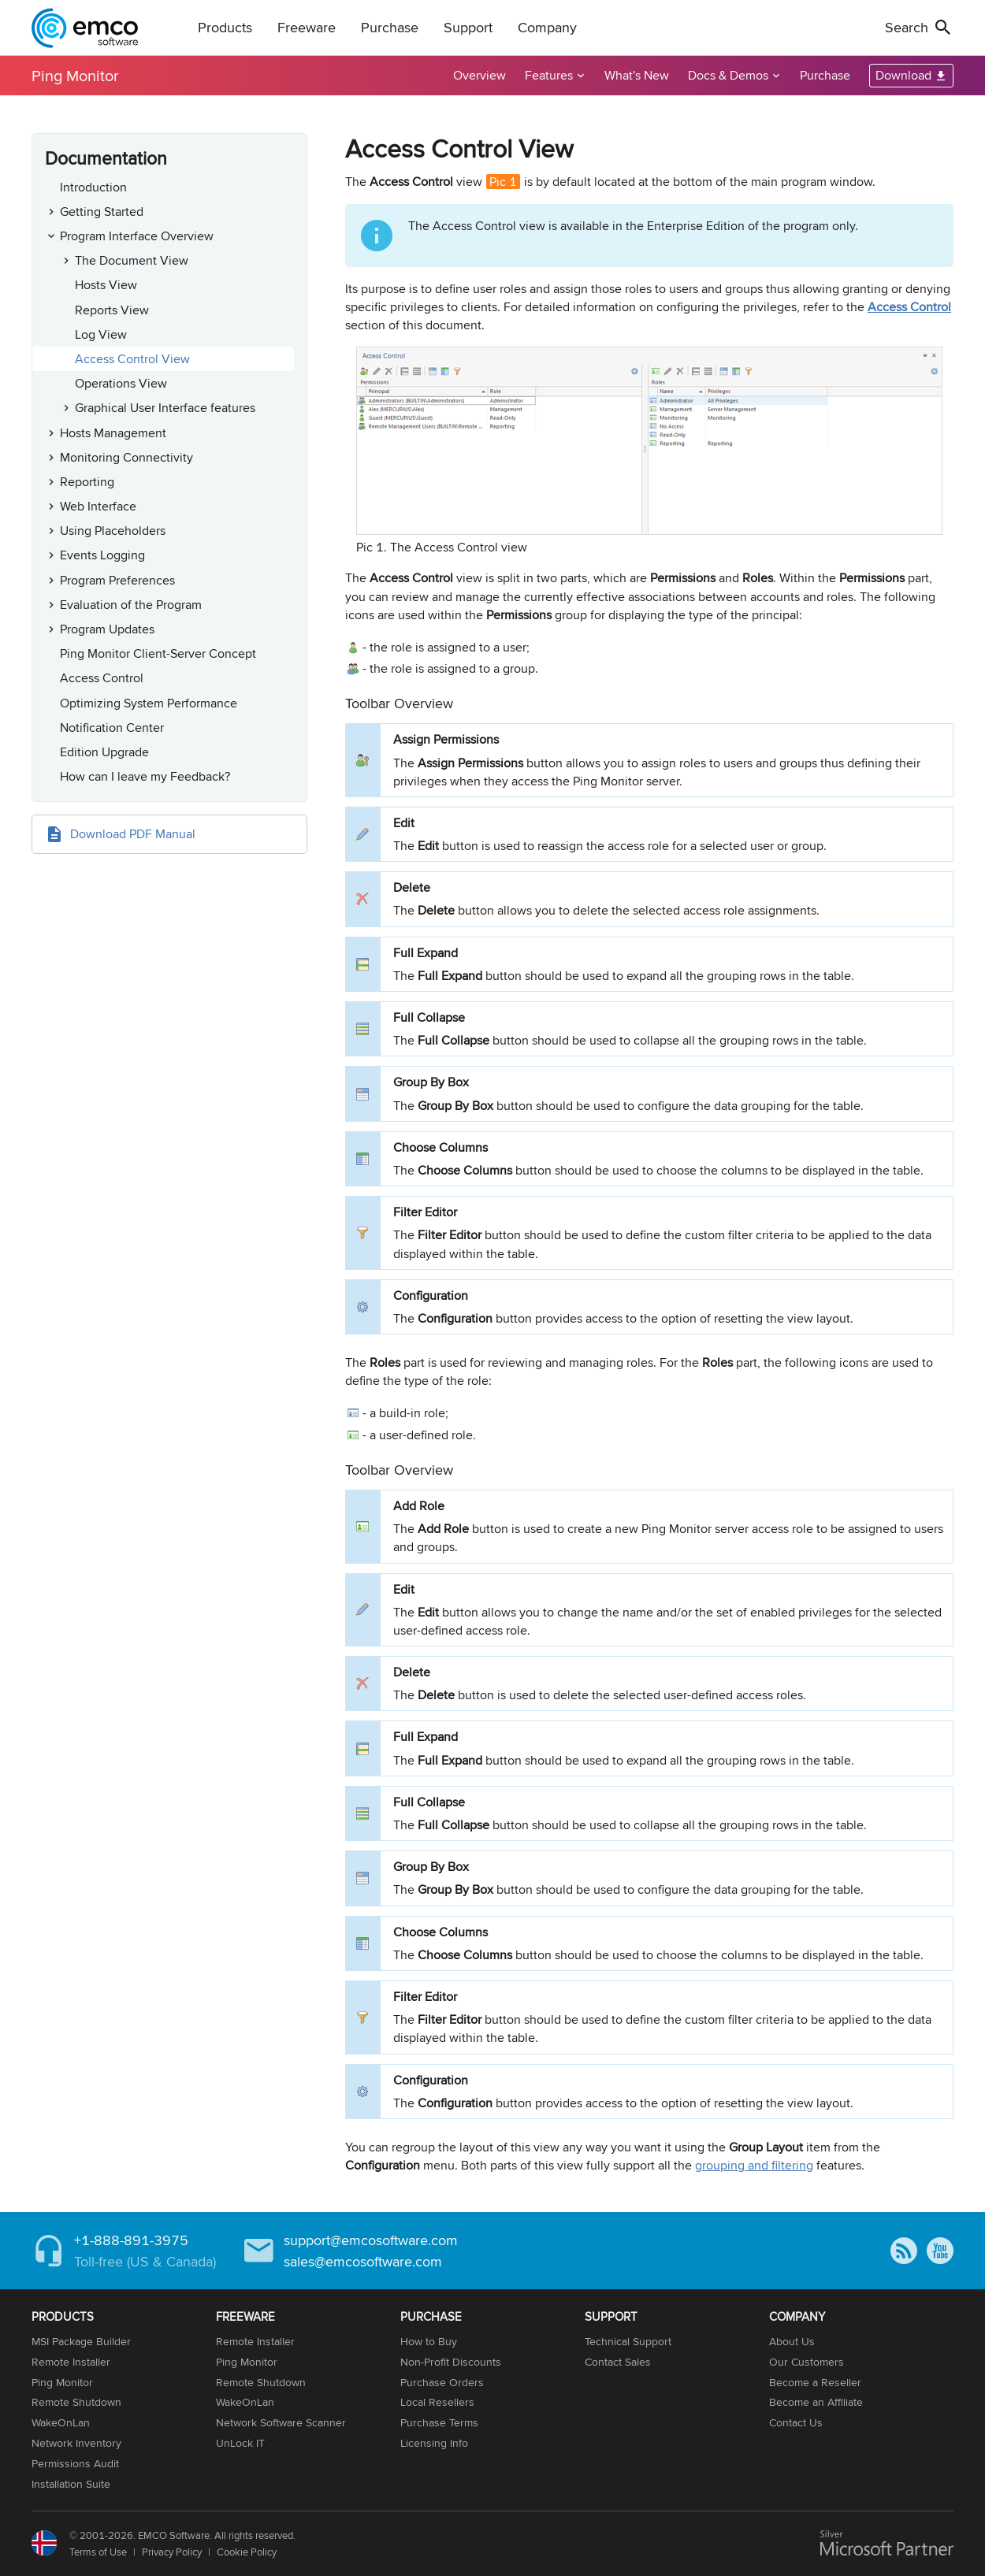  Describe the element at coordinates (549, 75) in the screenshot. I see `Features` at that location.